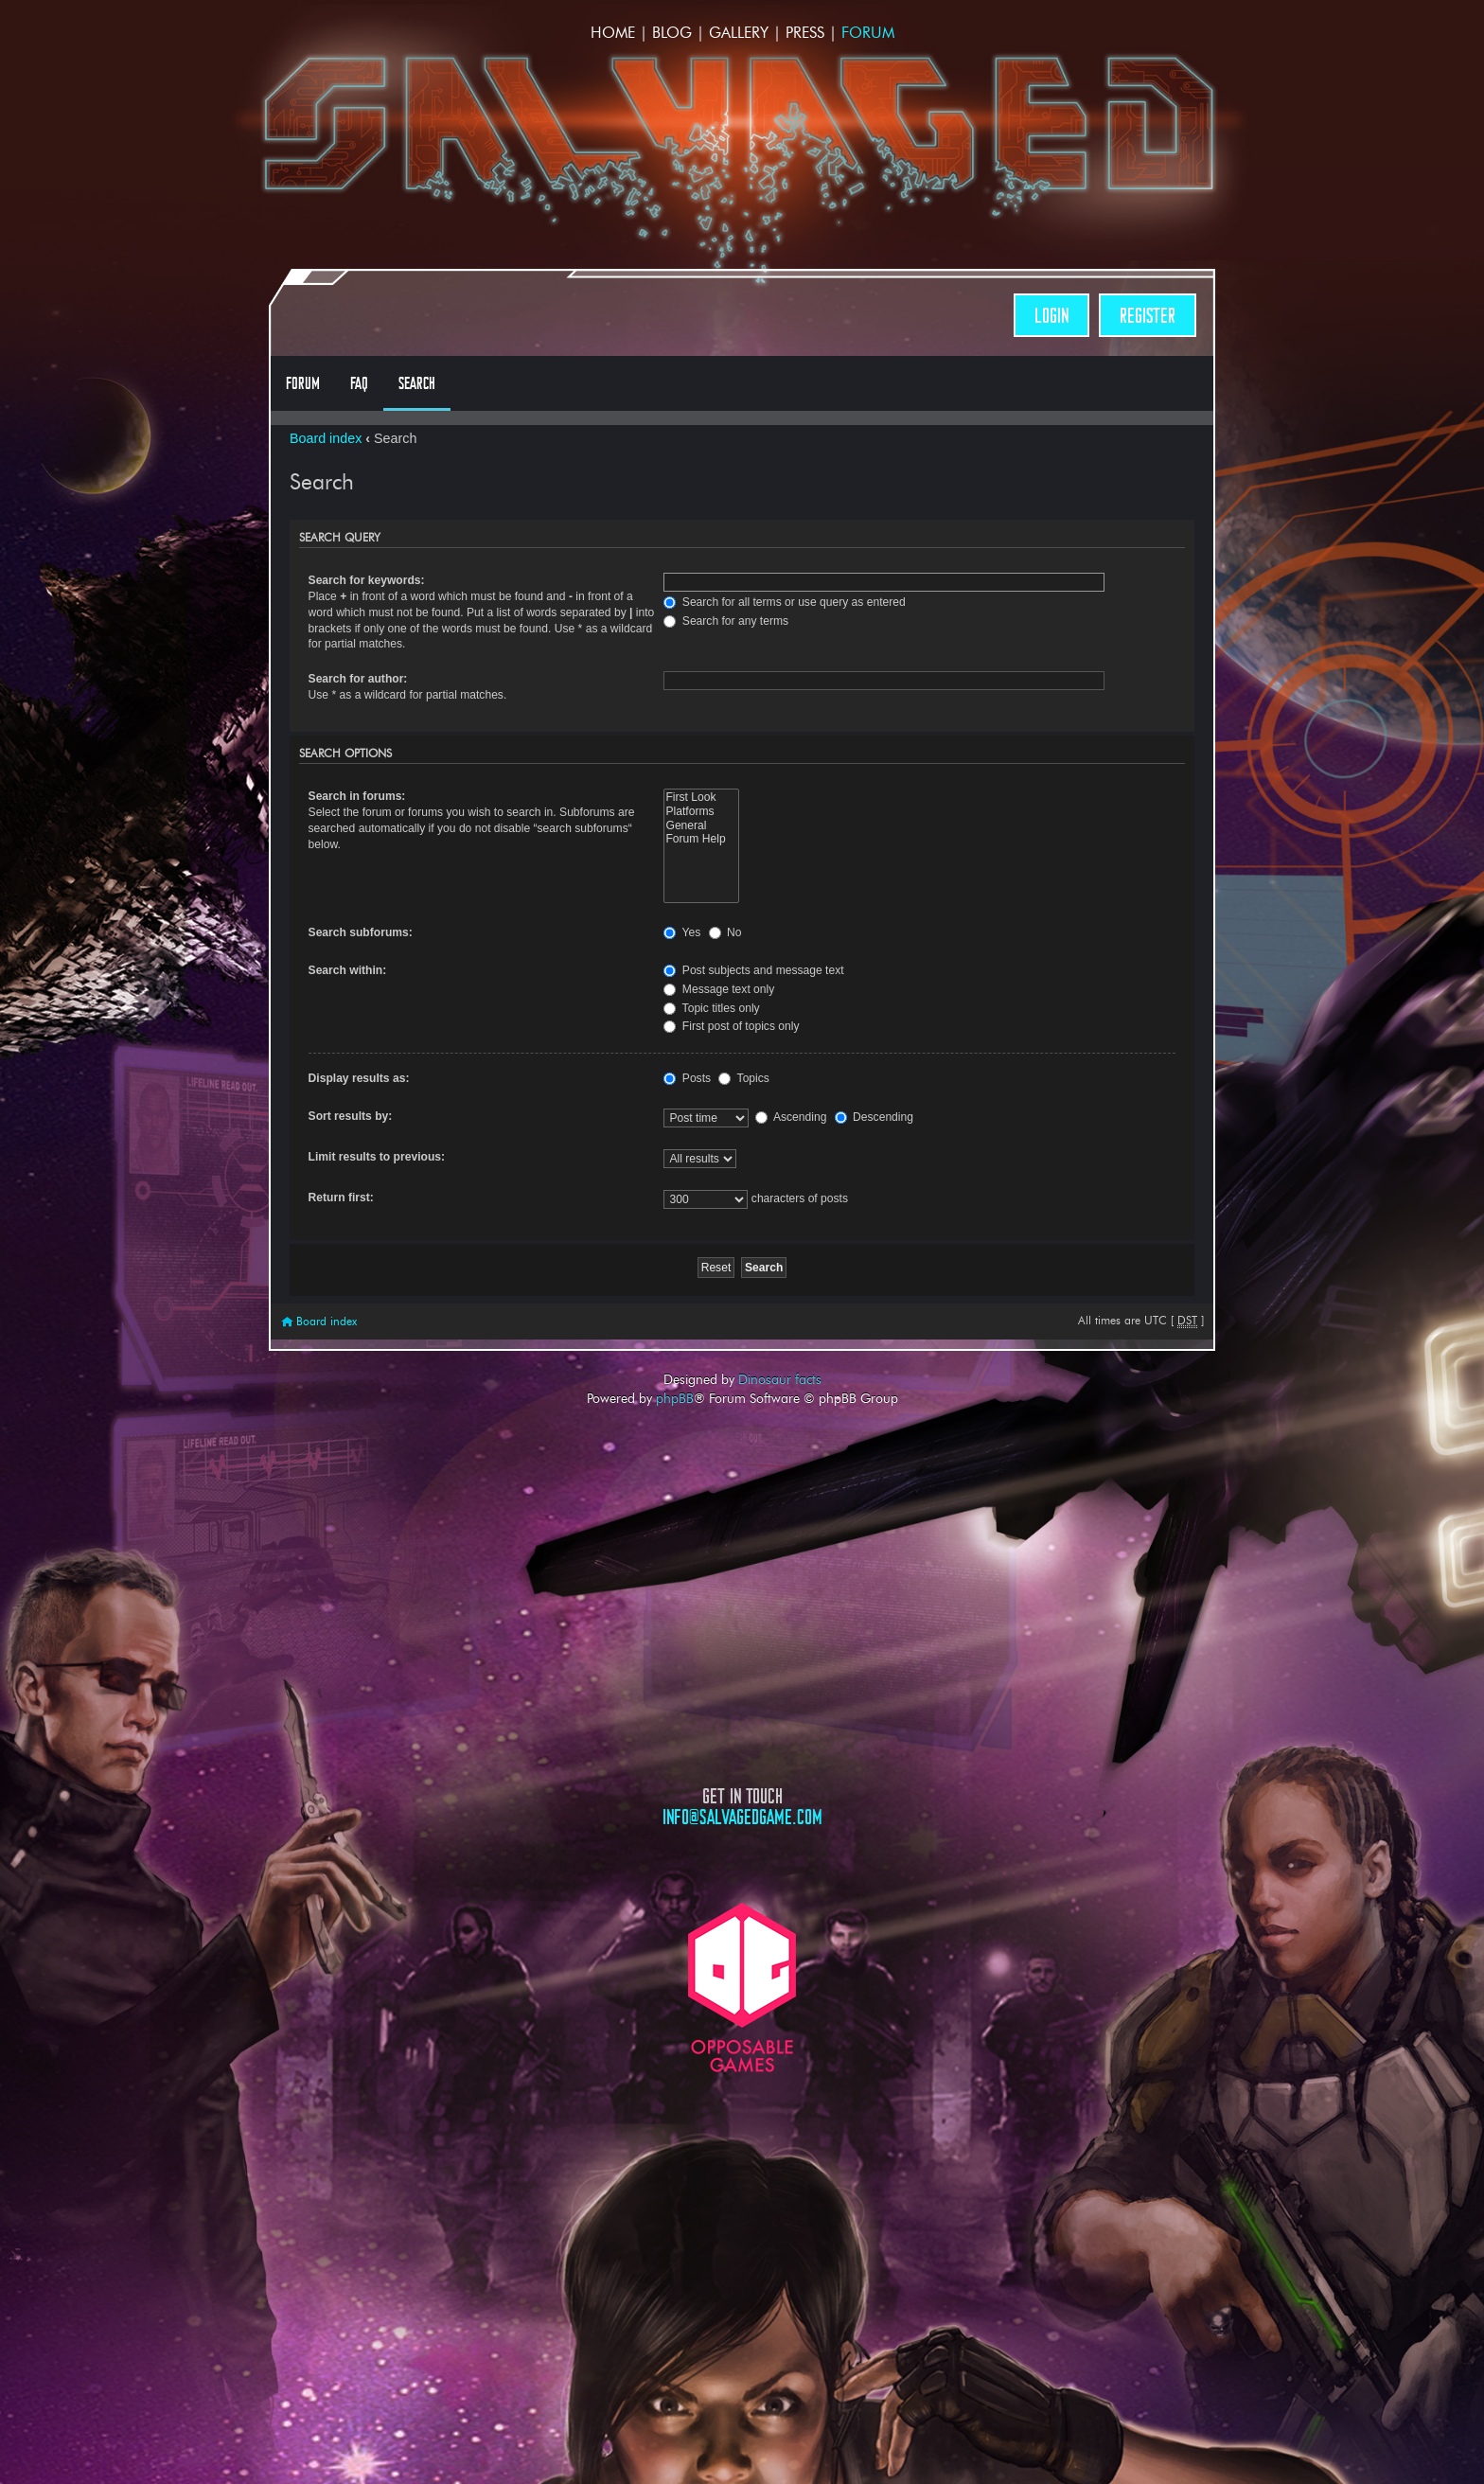 The height and width of the screenshot is (2484, 1484). I want to click on Home, so click(613, 33).